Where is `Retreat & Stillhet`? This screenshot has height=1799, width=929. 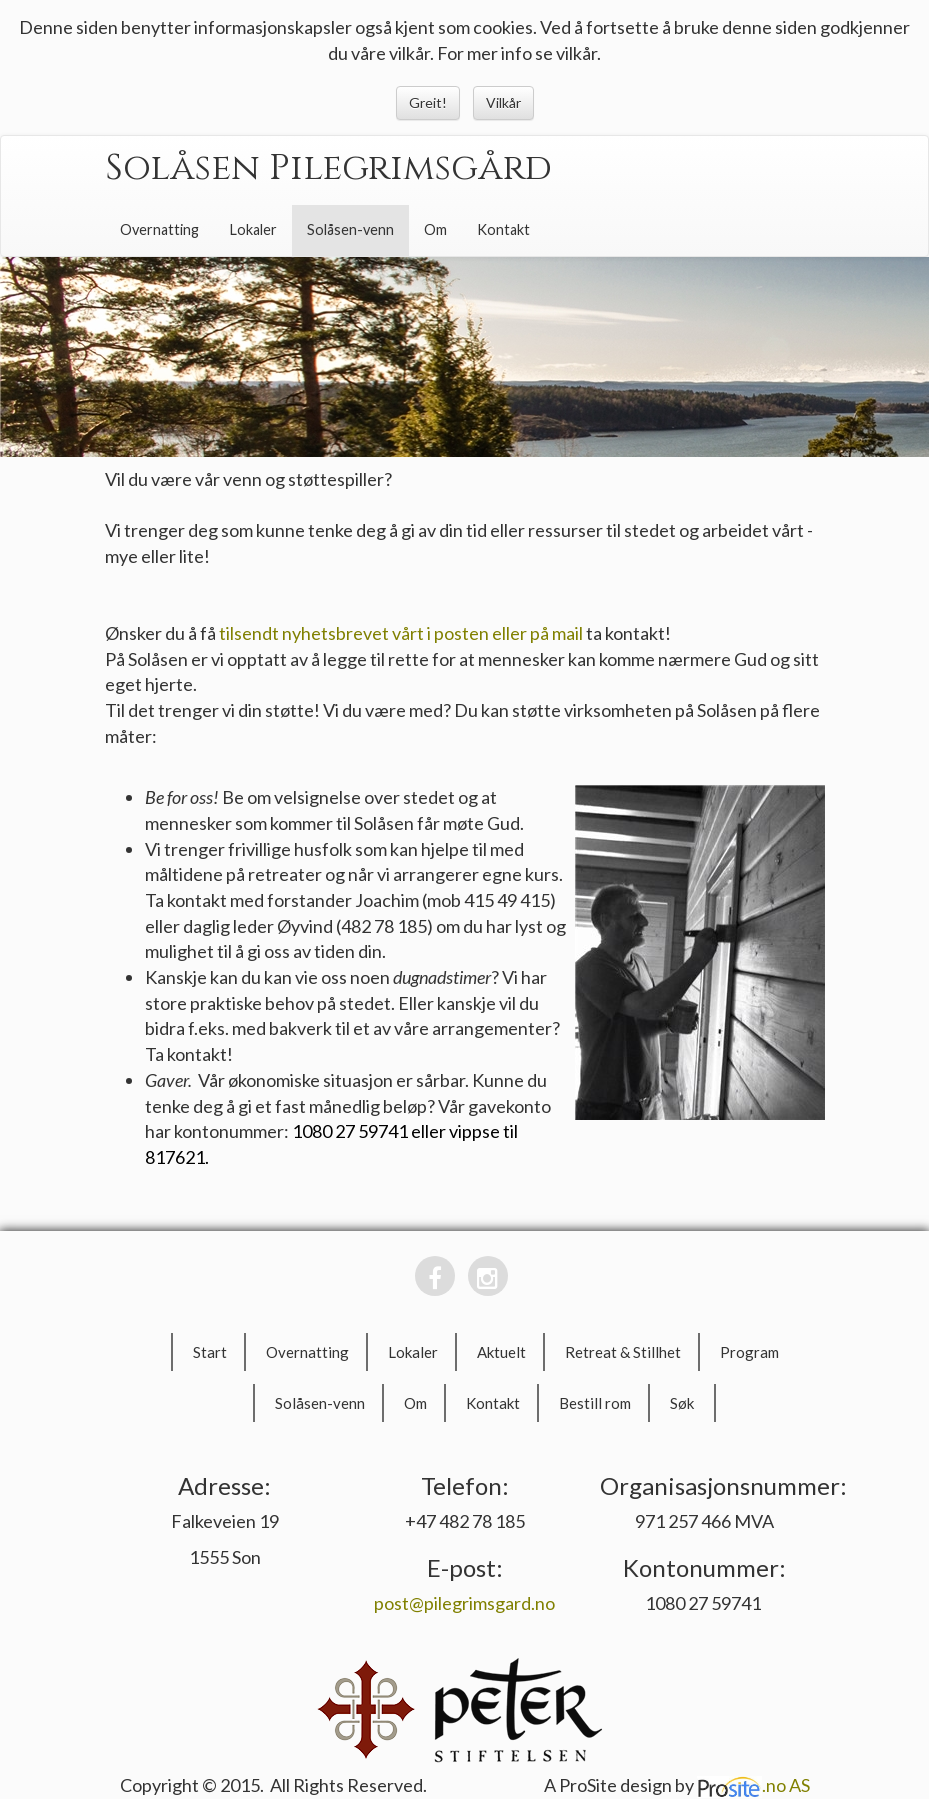
Retreat & Stillhet is located at coordinates (623, 1352).